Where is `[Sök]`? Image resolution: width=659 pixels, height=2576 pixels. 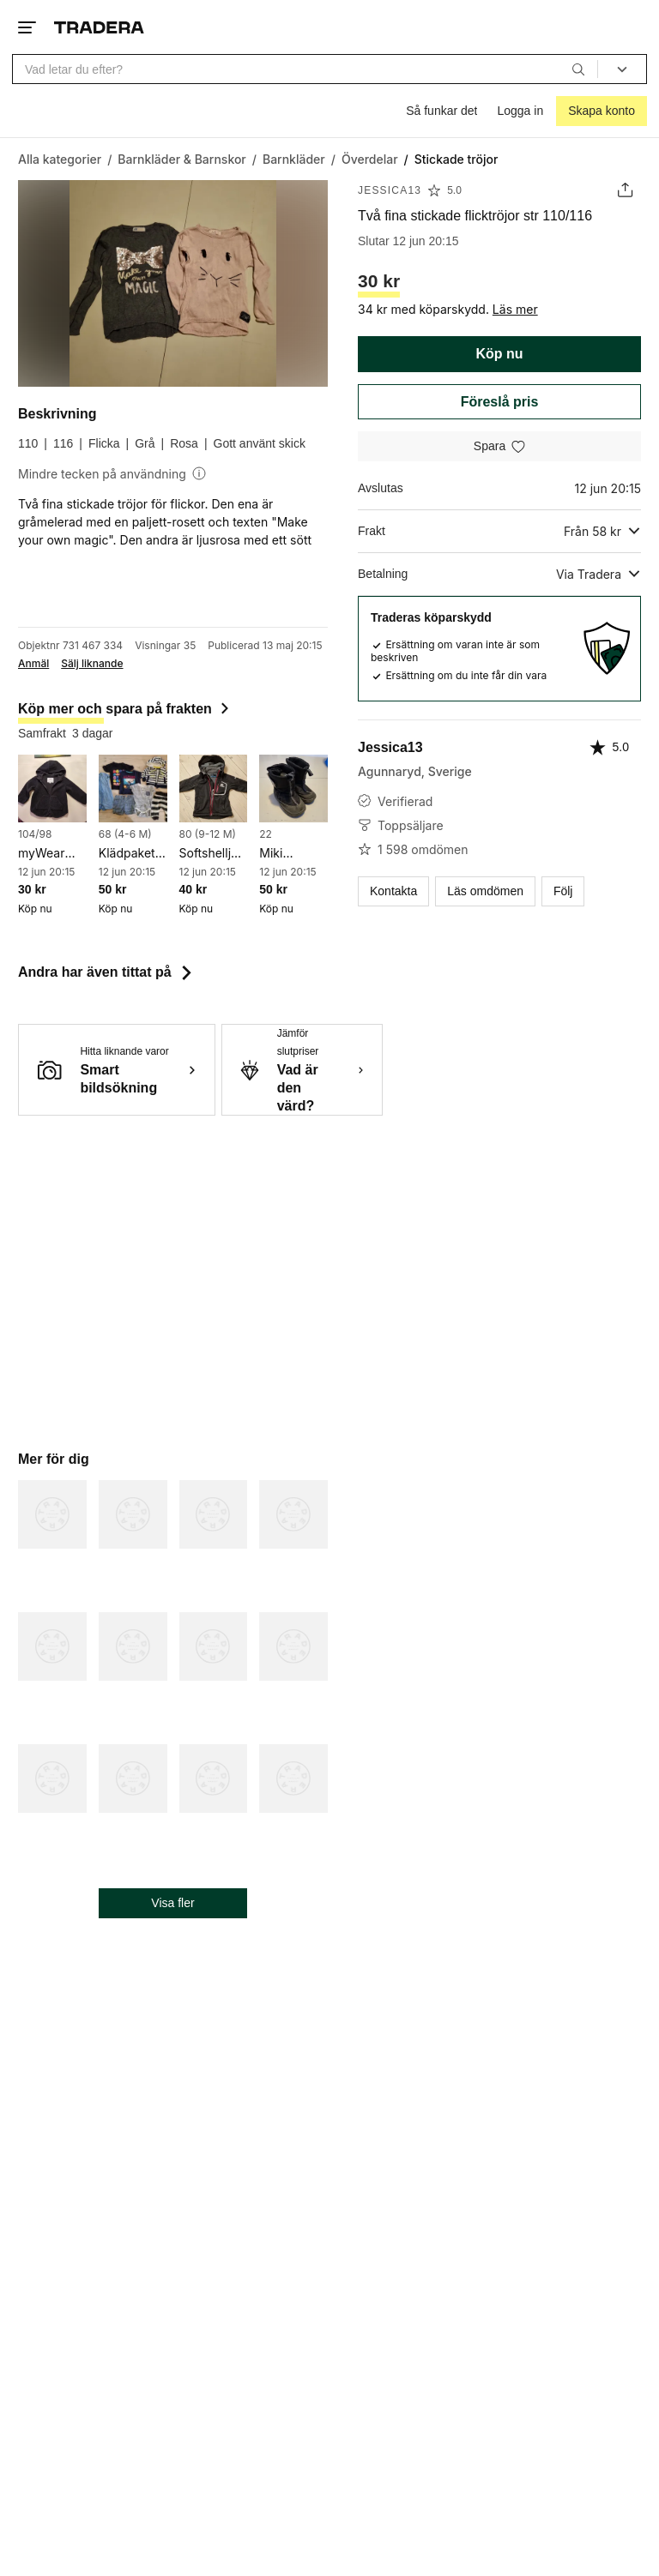 [Sök] is located at coordinates (578, 68).